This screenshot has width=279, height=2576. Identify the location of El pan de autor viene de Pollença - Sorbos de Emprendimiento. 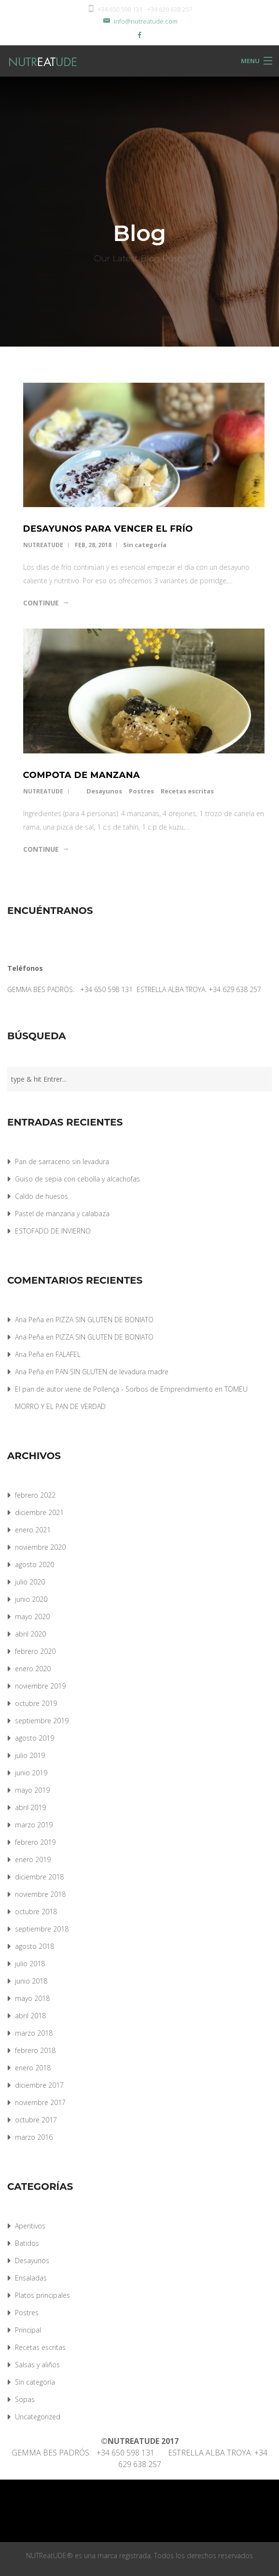
(114, 1389).